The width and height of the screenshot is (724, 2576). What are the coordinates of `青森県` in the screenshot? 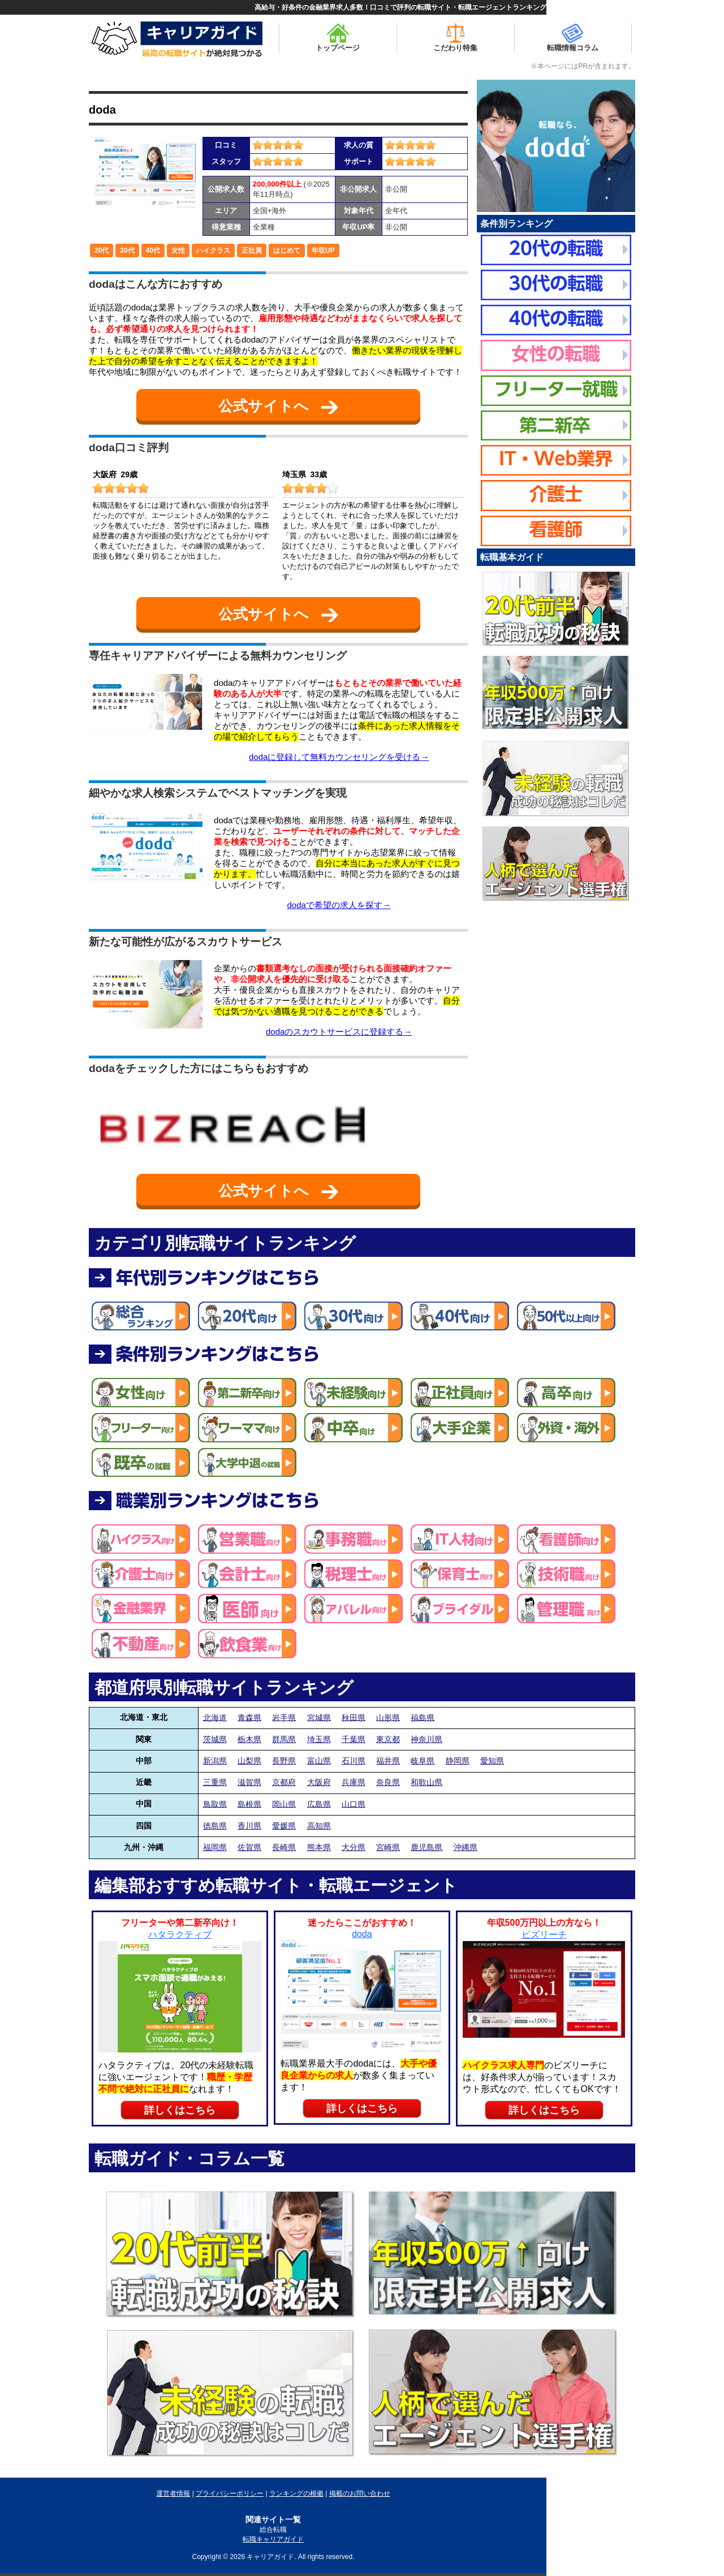 It's located at (249, 1717).